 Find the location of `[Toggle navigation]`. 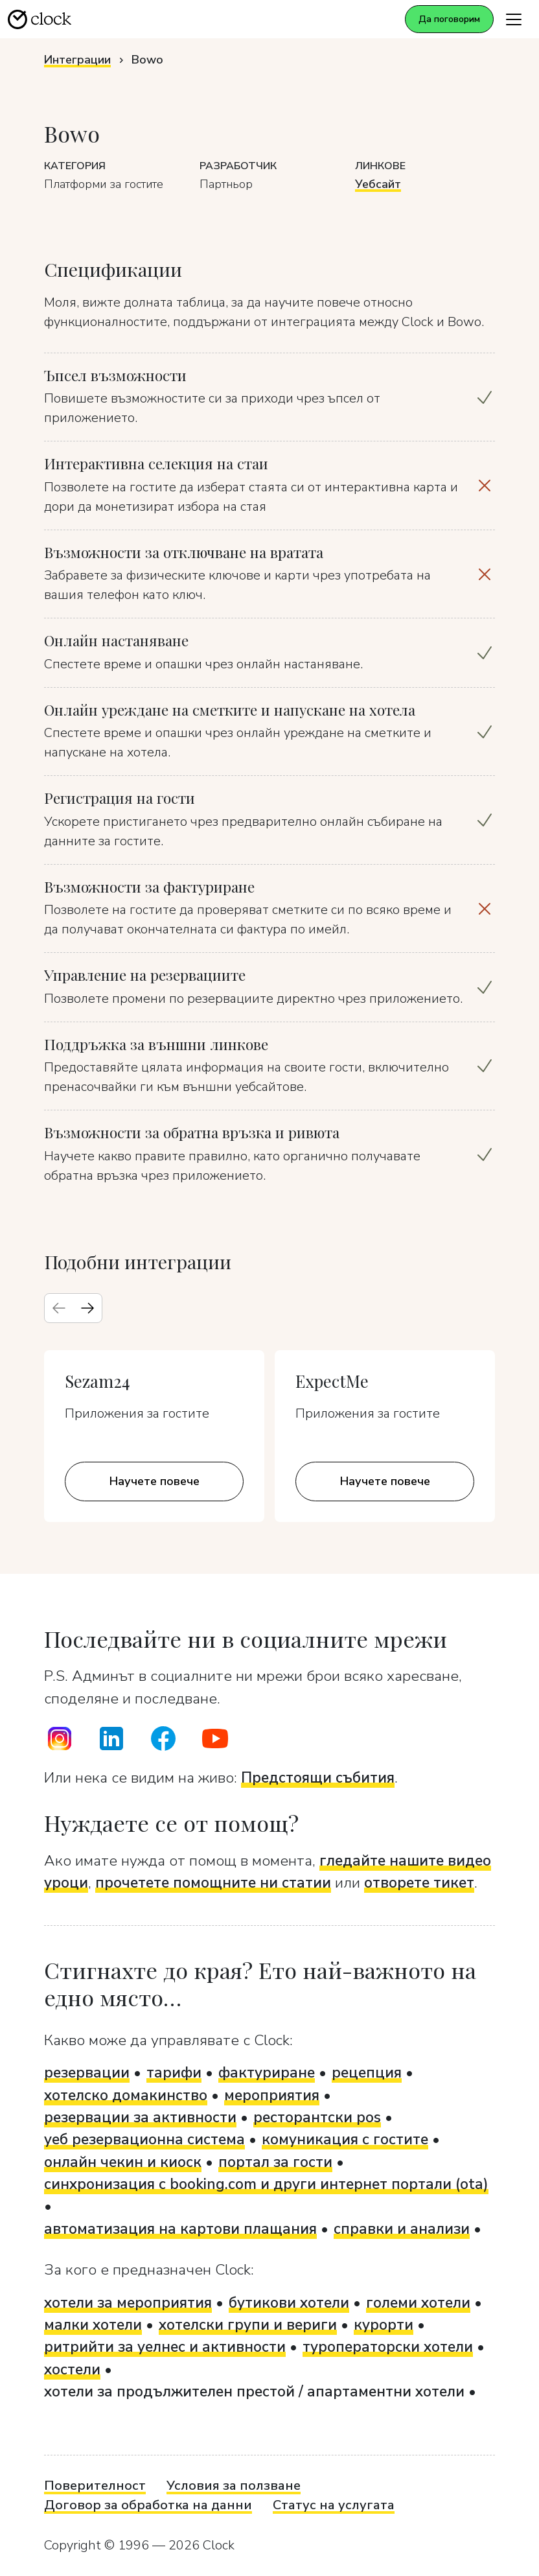

[Toggle navigation] is located at coordinates (513, 19).